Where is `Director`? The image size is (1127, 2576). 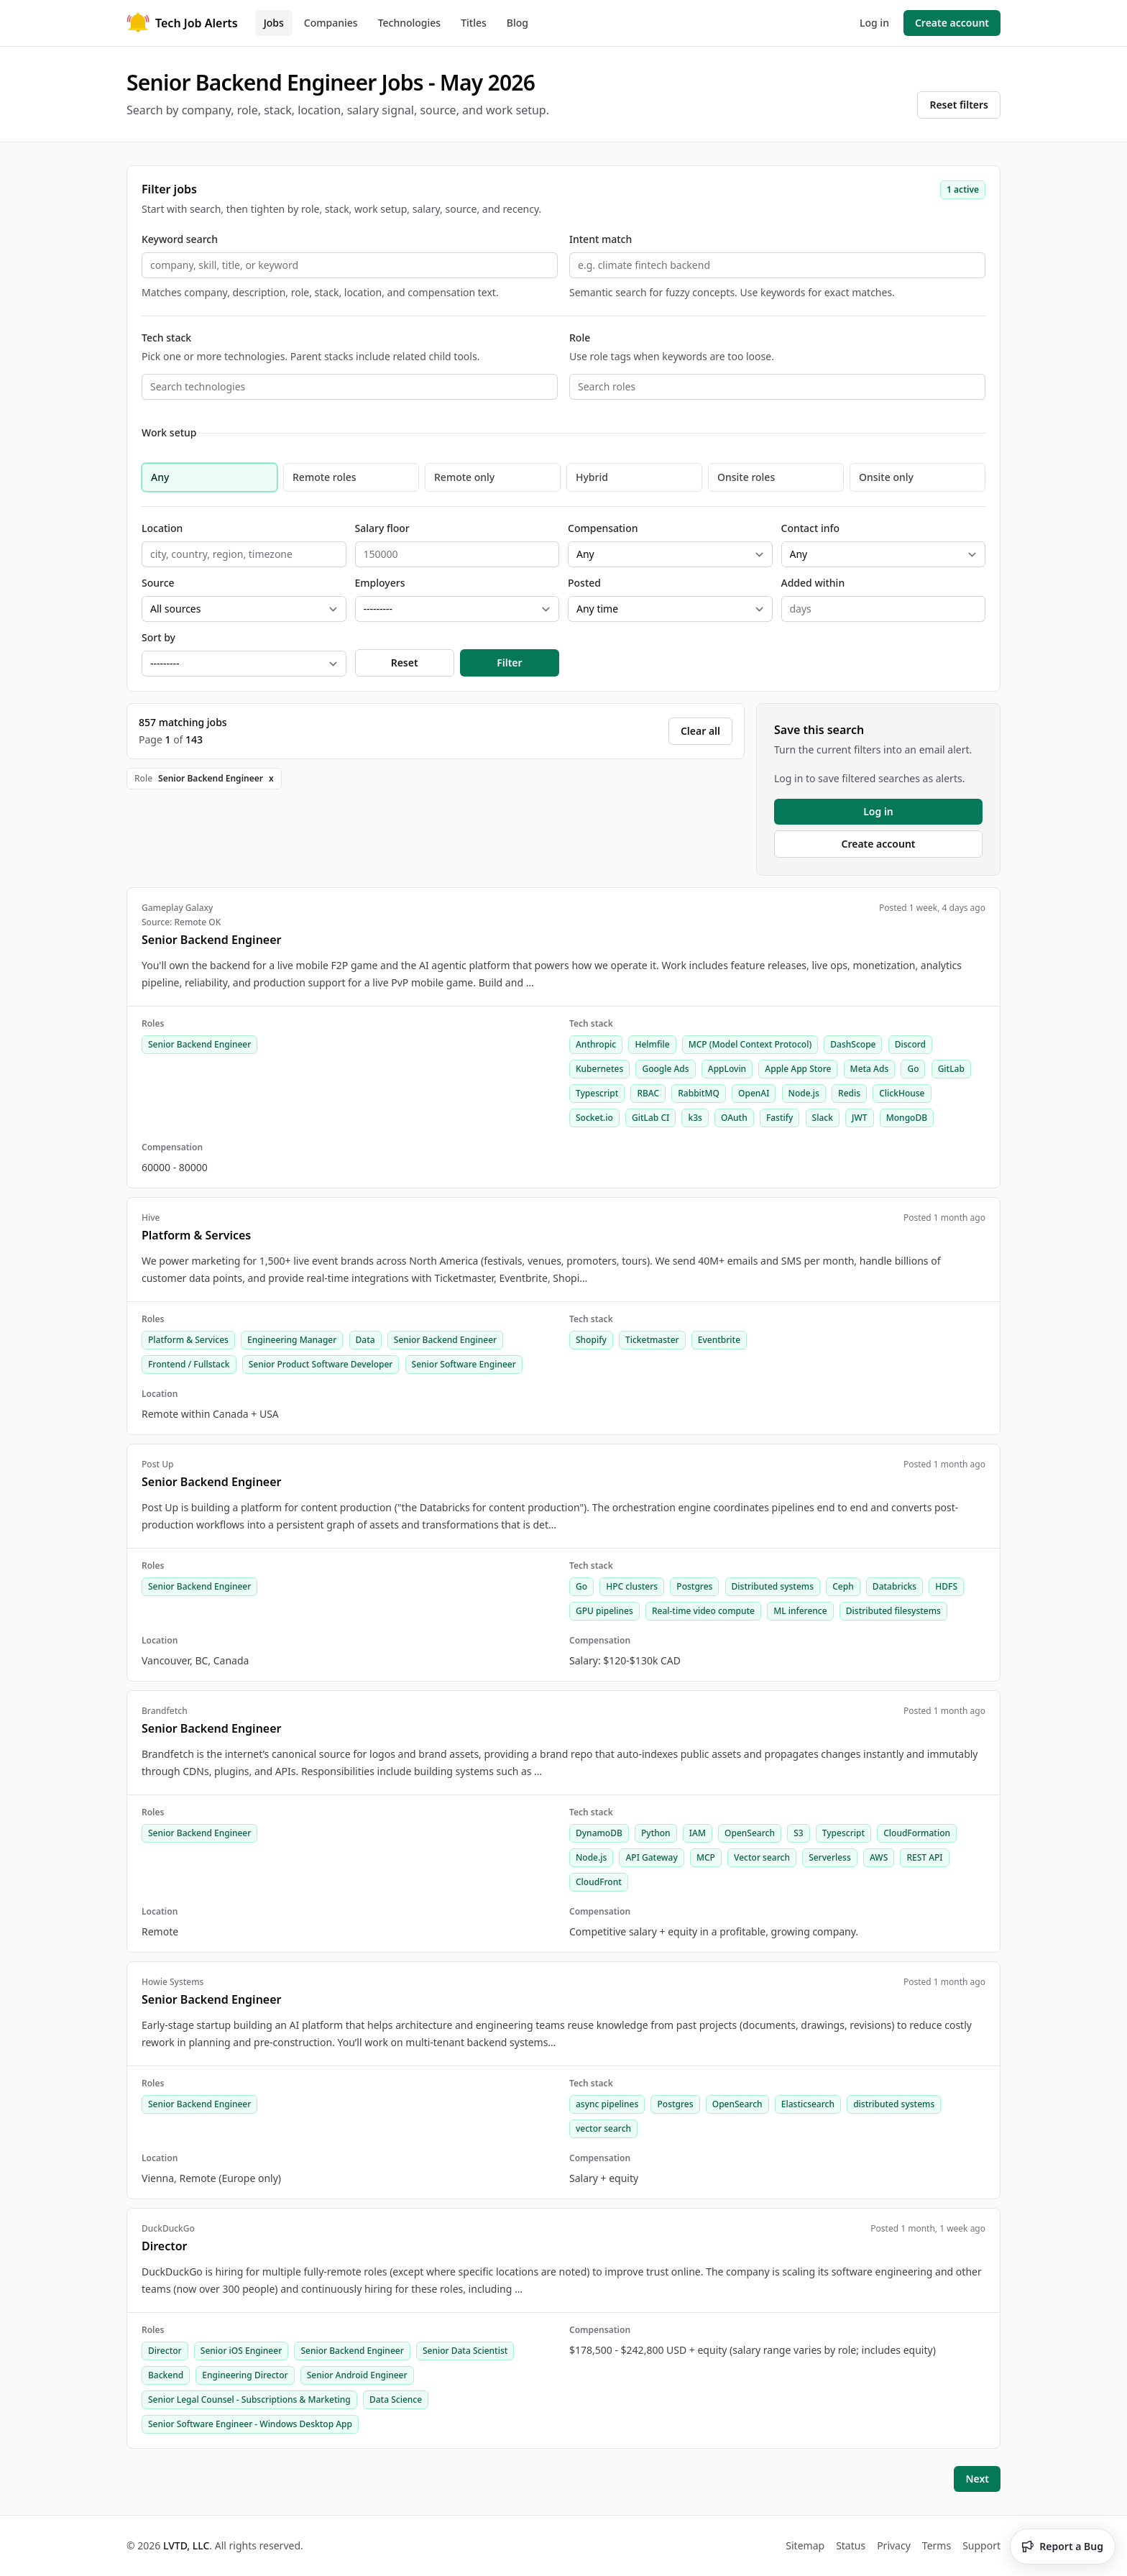
Director is located at coordinates (165, 2350).